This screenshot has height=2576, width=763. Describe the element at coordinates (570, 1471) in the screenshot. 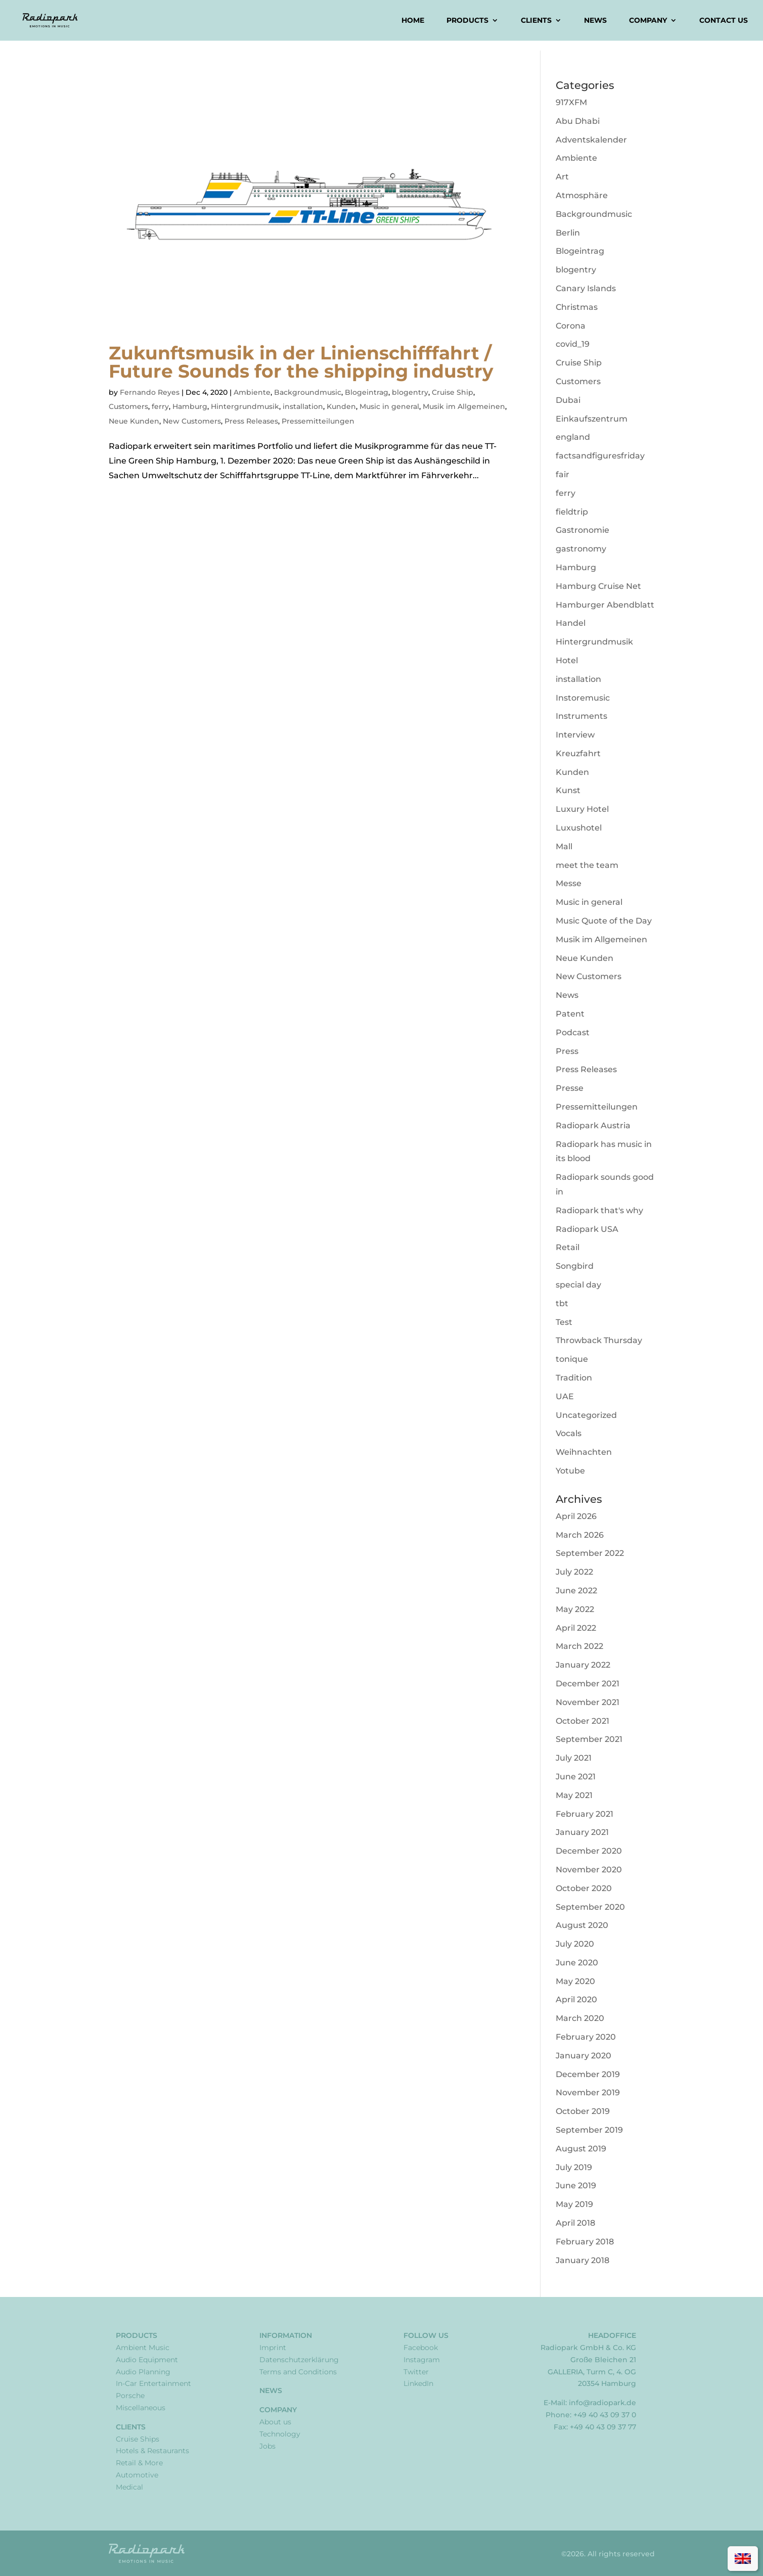

I see `Yotube` at that location.